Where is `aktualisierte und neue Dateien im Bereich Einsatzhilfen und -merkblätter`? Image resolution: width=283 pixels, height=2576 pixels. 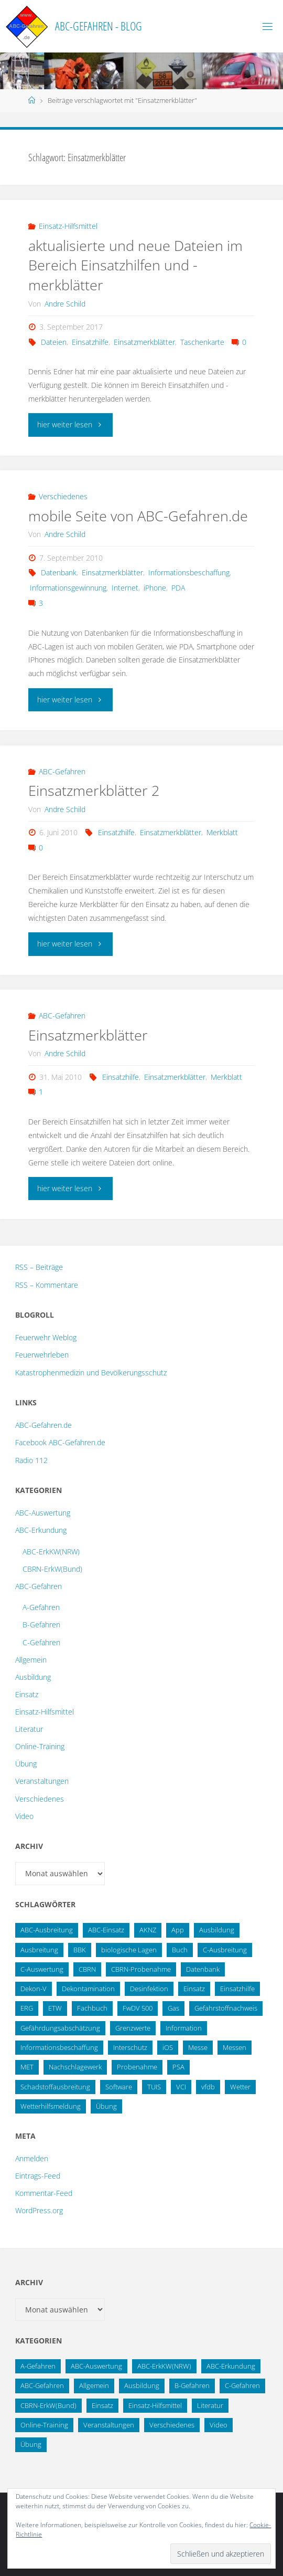
aktualisierte und neue Dateien im Bereich Einsatzhilfen und -merkblätter is located at coordinates (135, 265).